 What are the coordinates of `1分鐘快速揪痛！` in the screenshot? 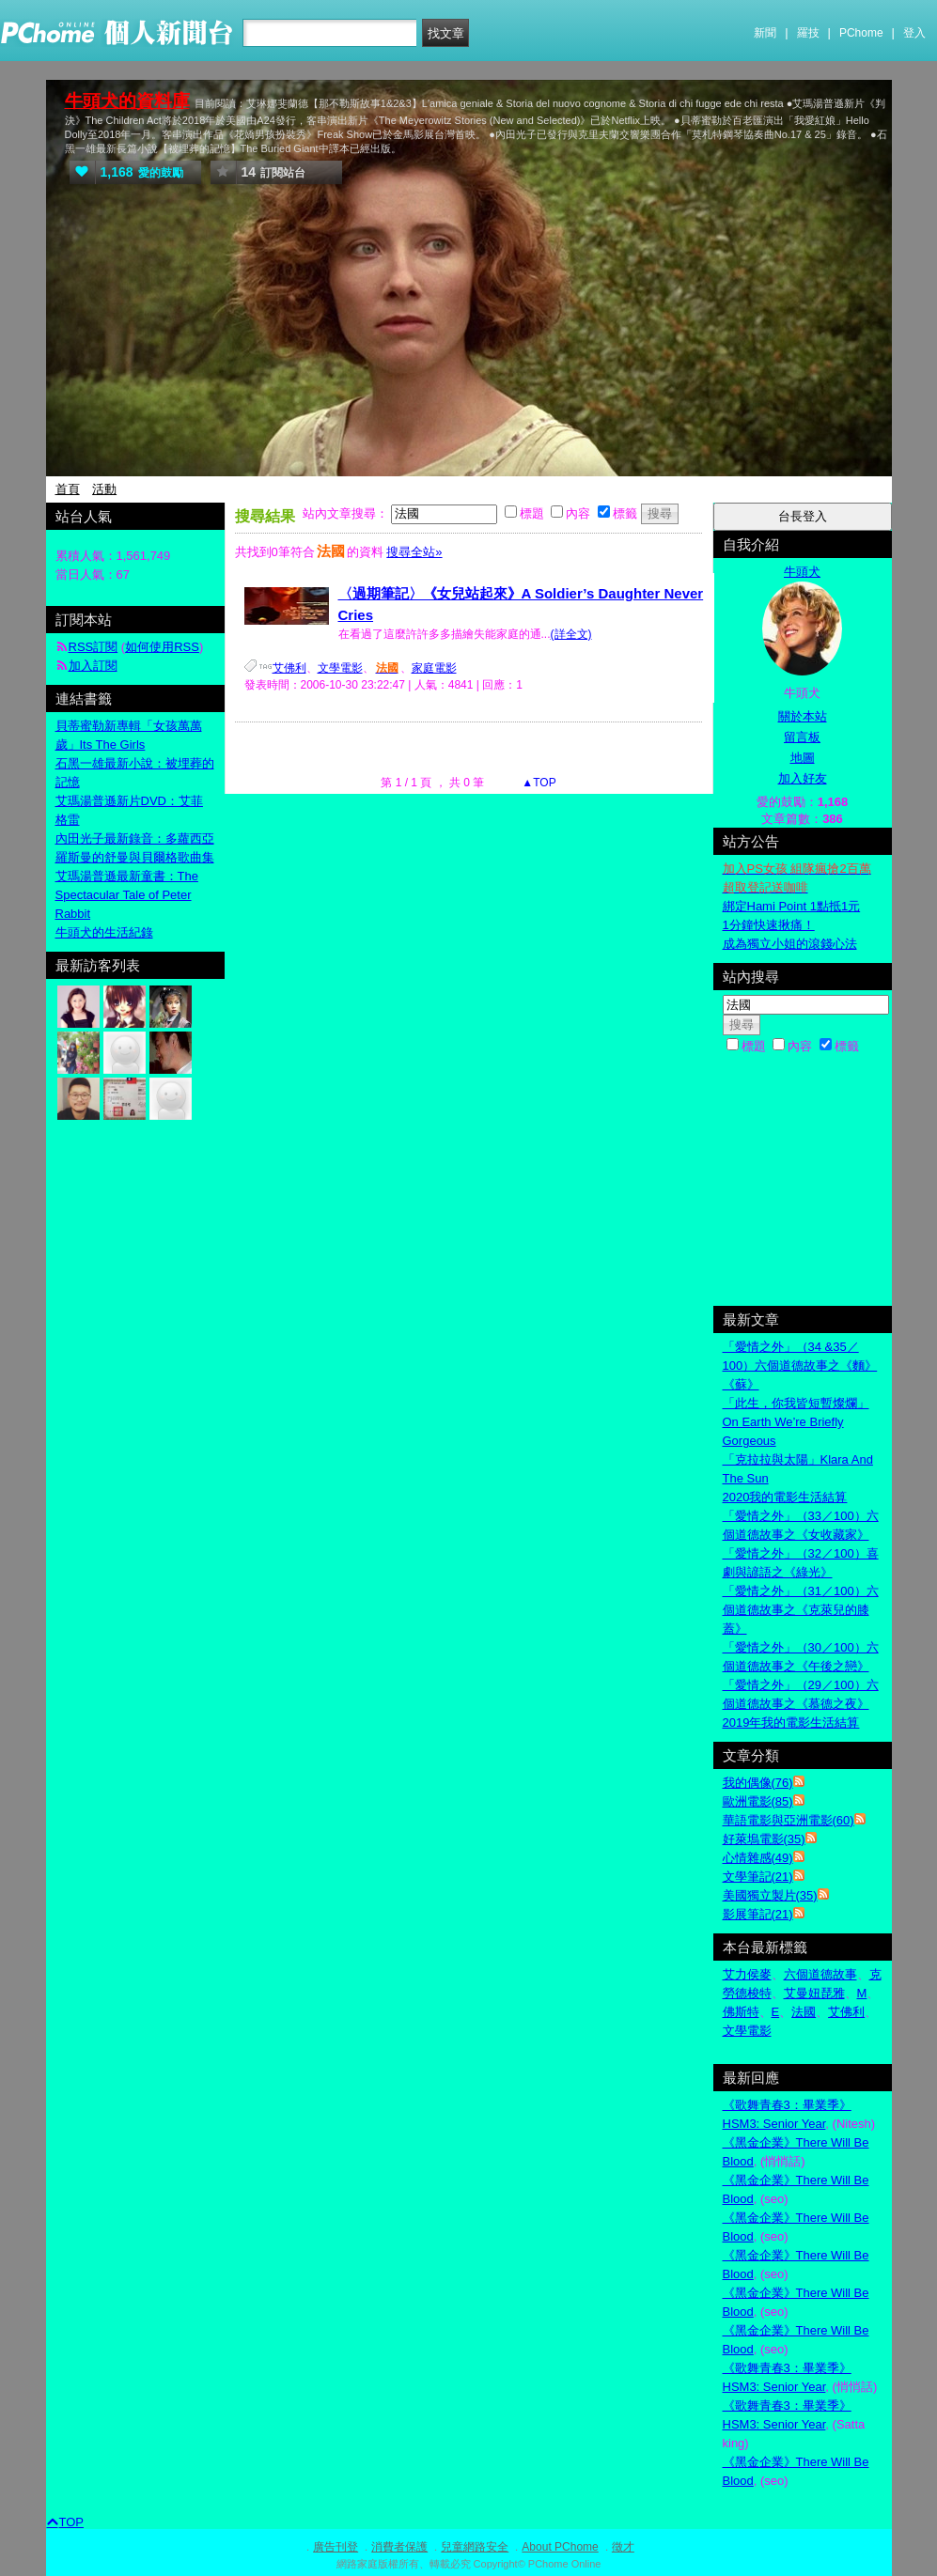 It's located at (769, 925).